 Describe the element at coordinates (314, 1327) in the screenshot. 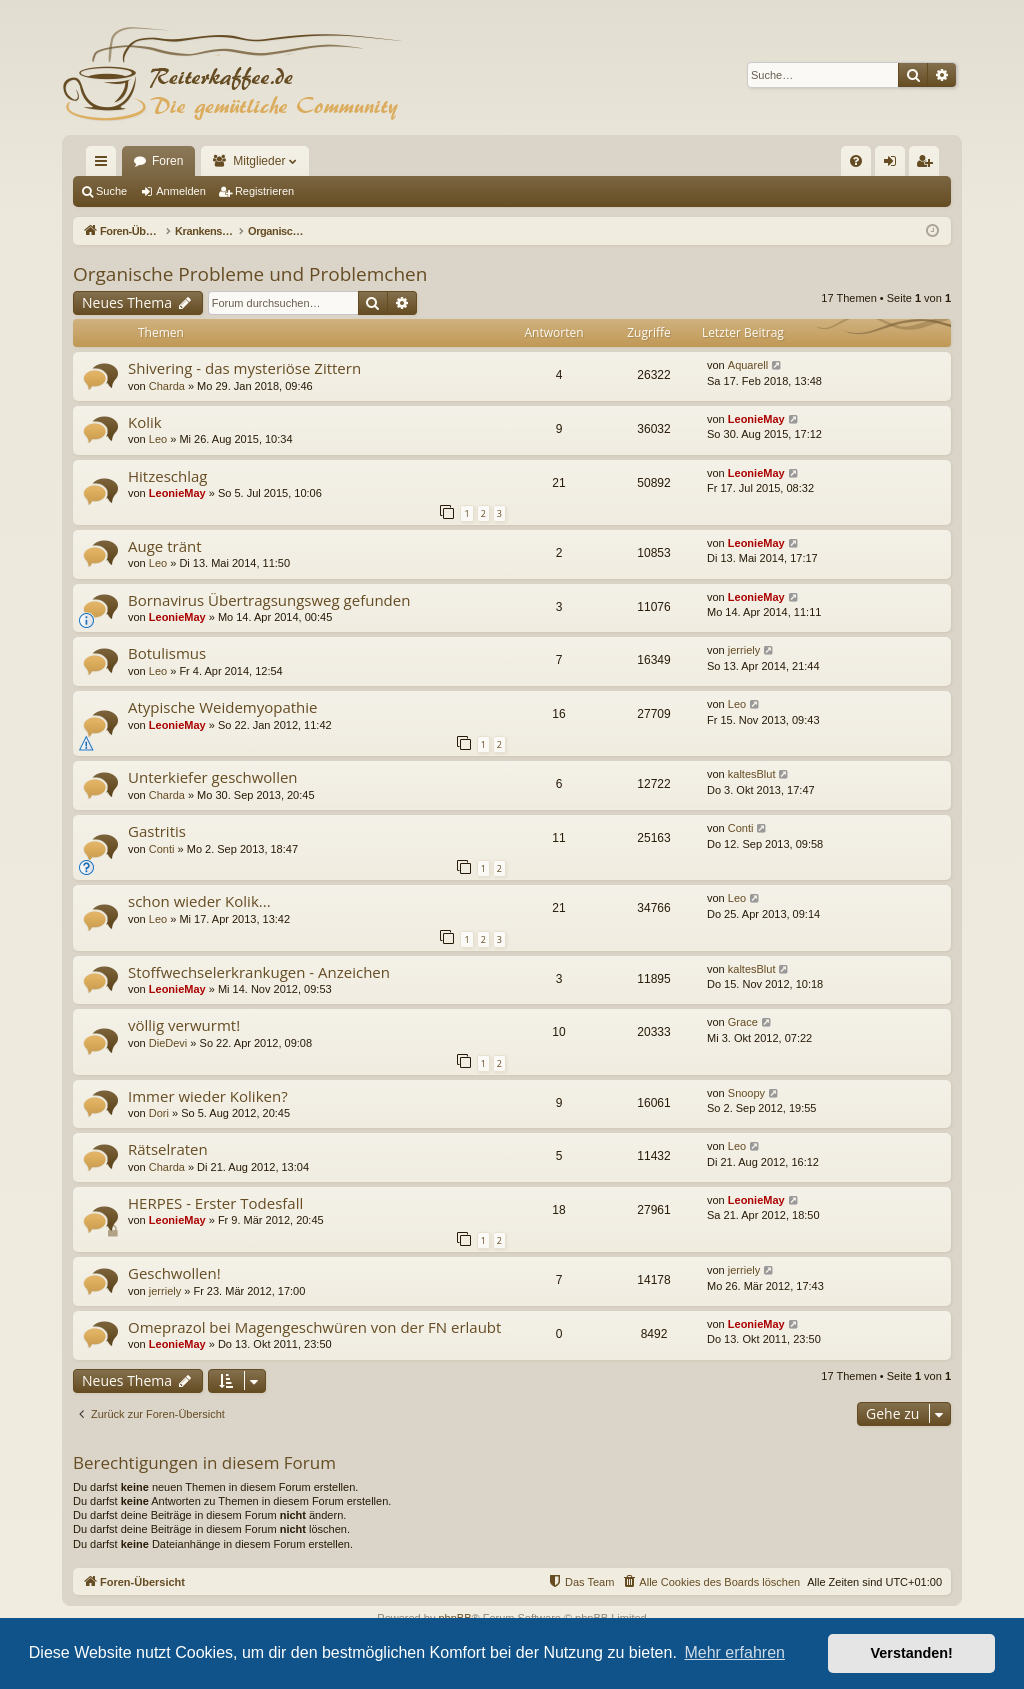

I see `Omeprazol bei Magengeschwüren von der FN erlaubt` at that location.